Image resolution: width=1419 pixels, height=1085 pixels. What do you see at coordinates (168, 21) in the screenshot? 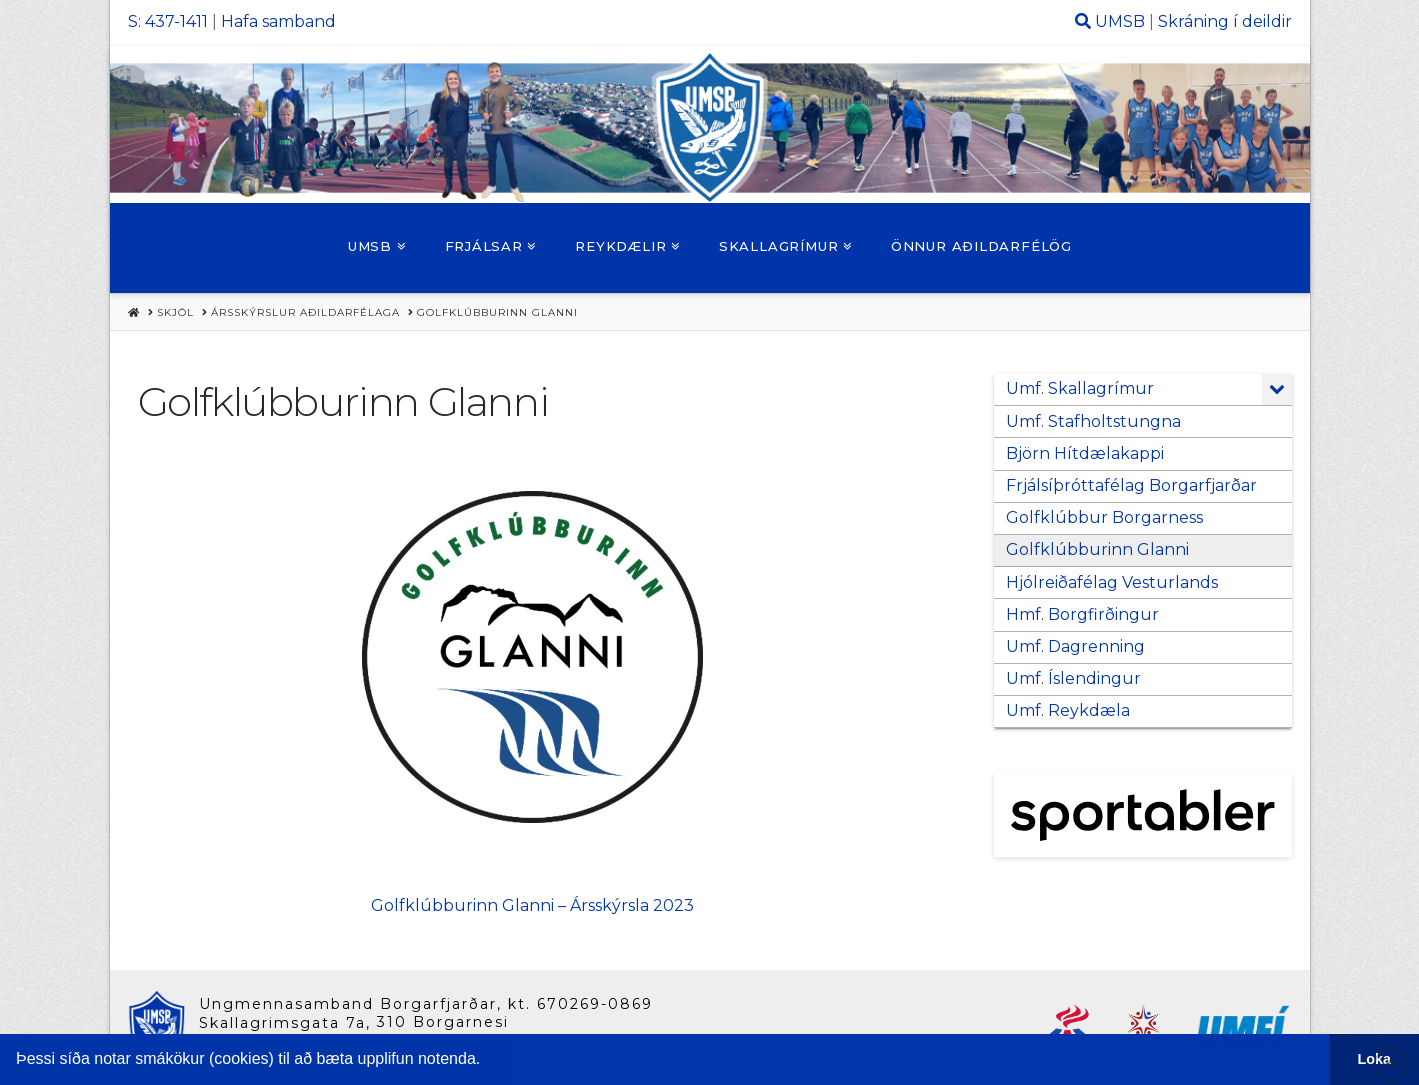
I see `S: 437-1411` at bounding box center [168, 21].